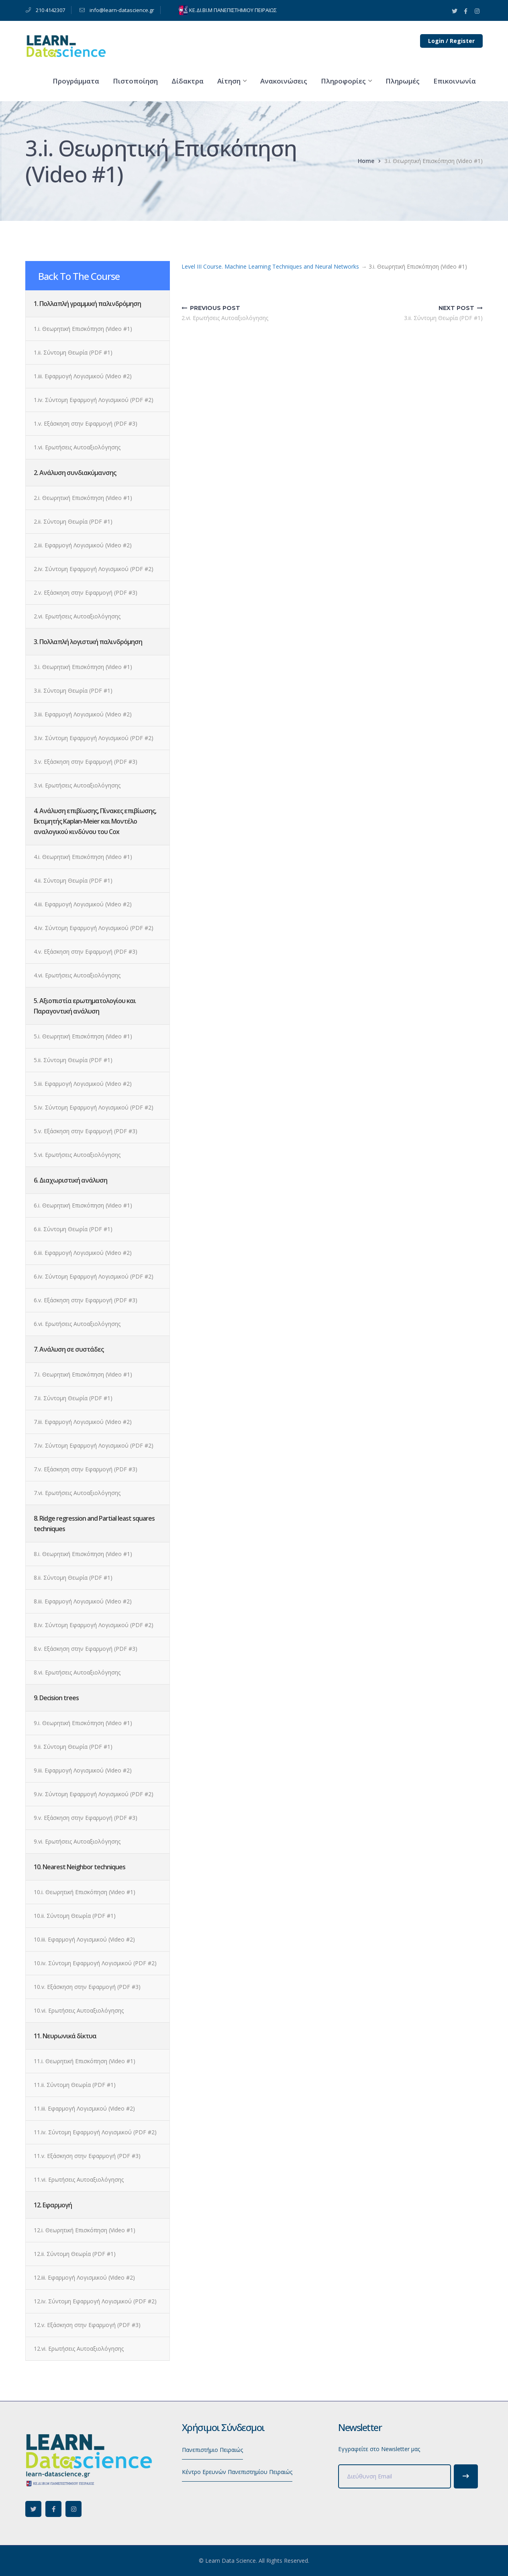 The image size is (508, 2576). I want to click on 4.vi. Ερωτήσεις Αυτοαξιολόγησης, so click(77, 975).